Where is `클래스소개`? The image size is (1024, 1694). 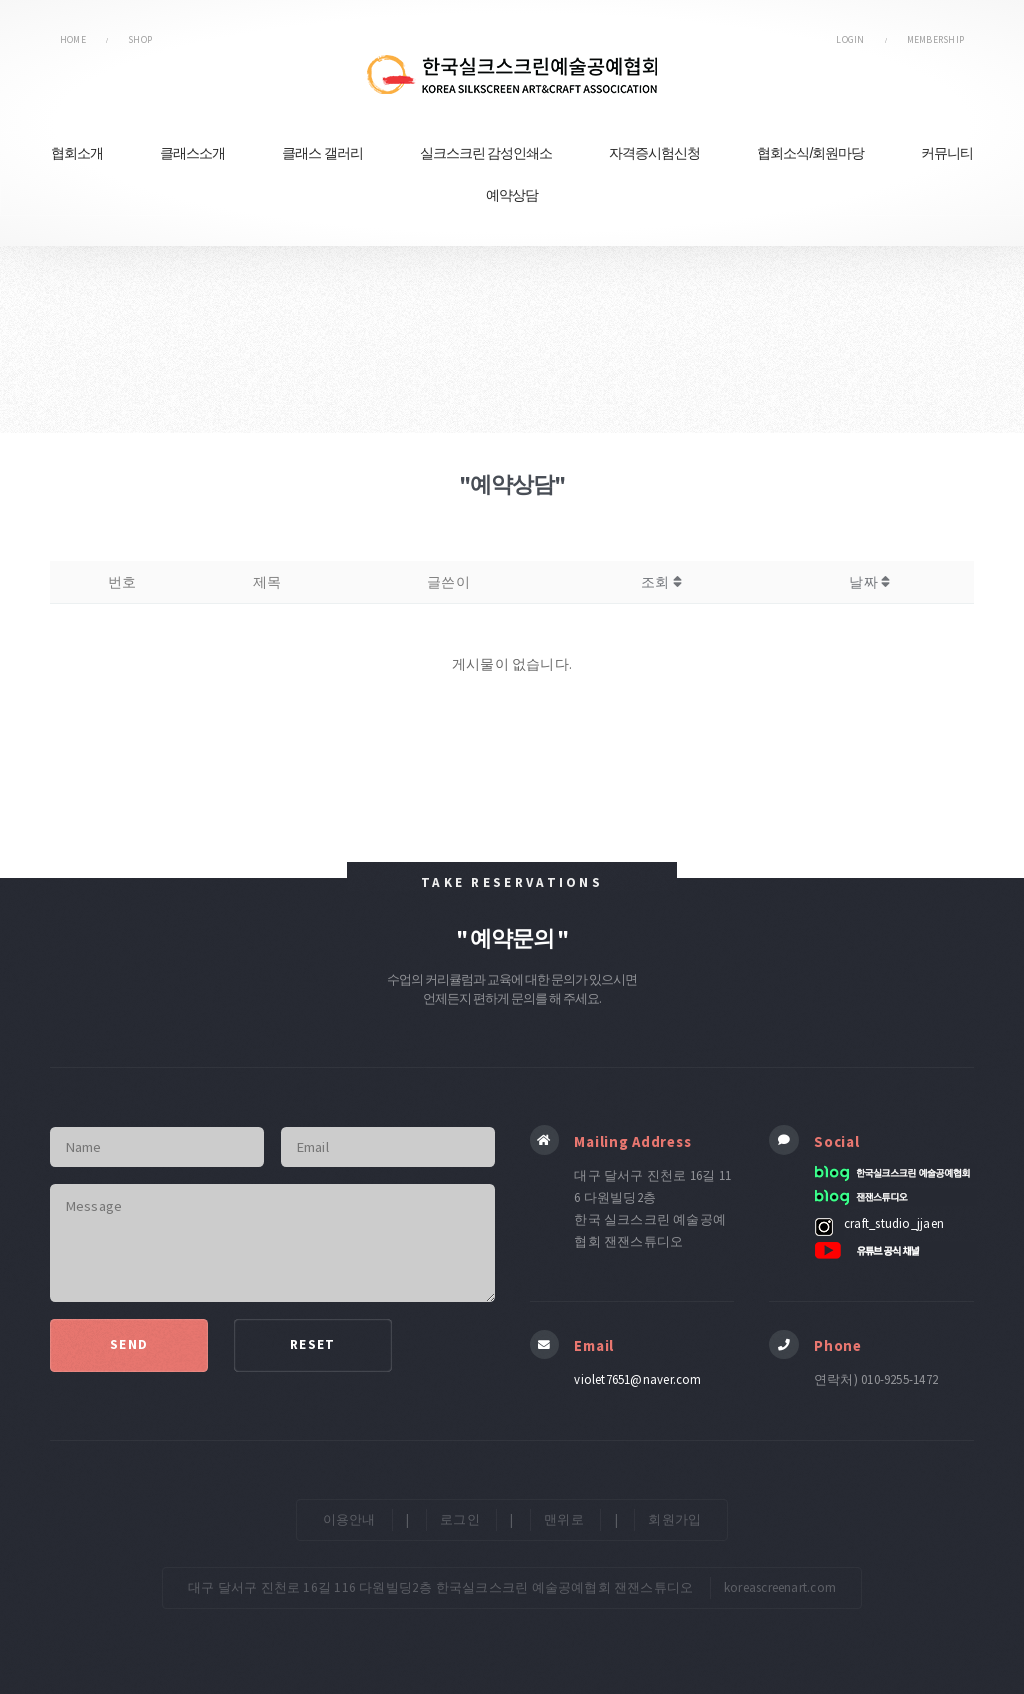
클래스소개 is located at coordinates (192, 153).